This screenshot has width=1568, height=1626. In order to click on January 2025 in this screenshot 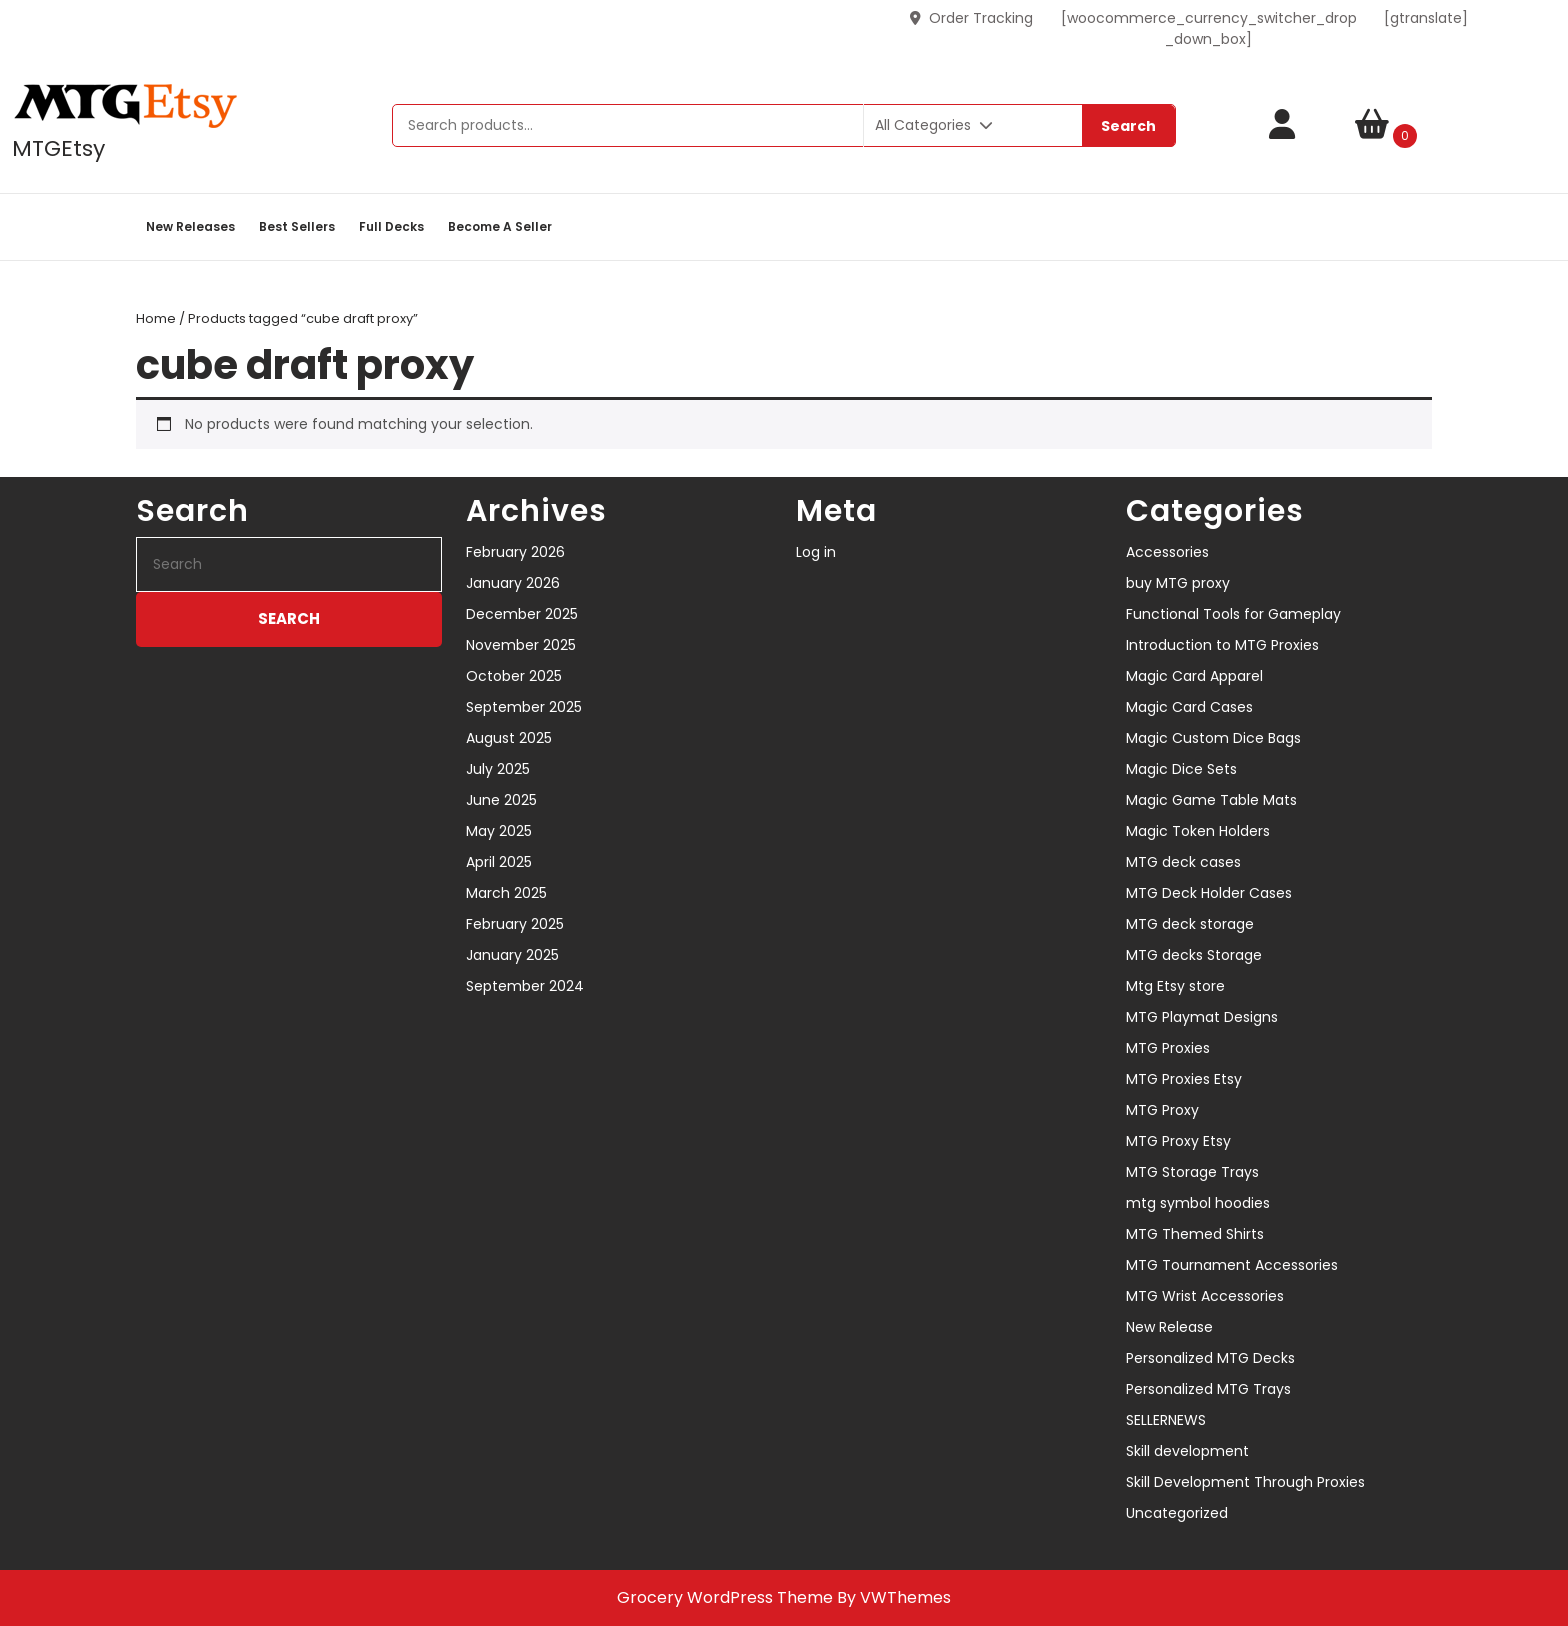, I will do `click(512, 955)`.